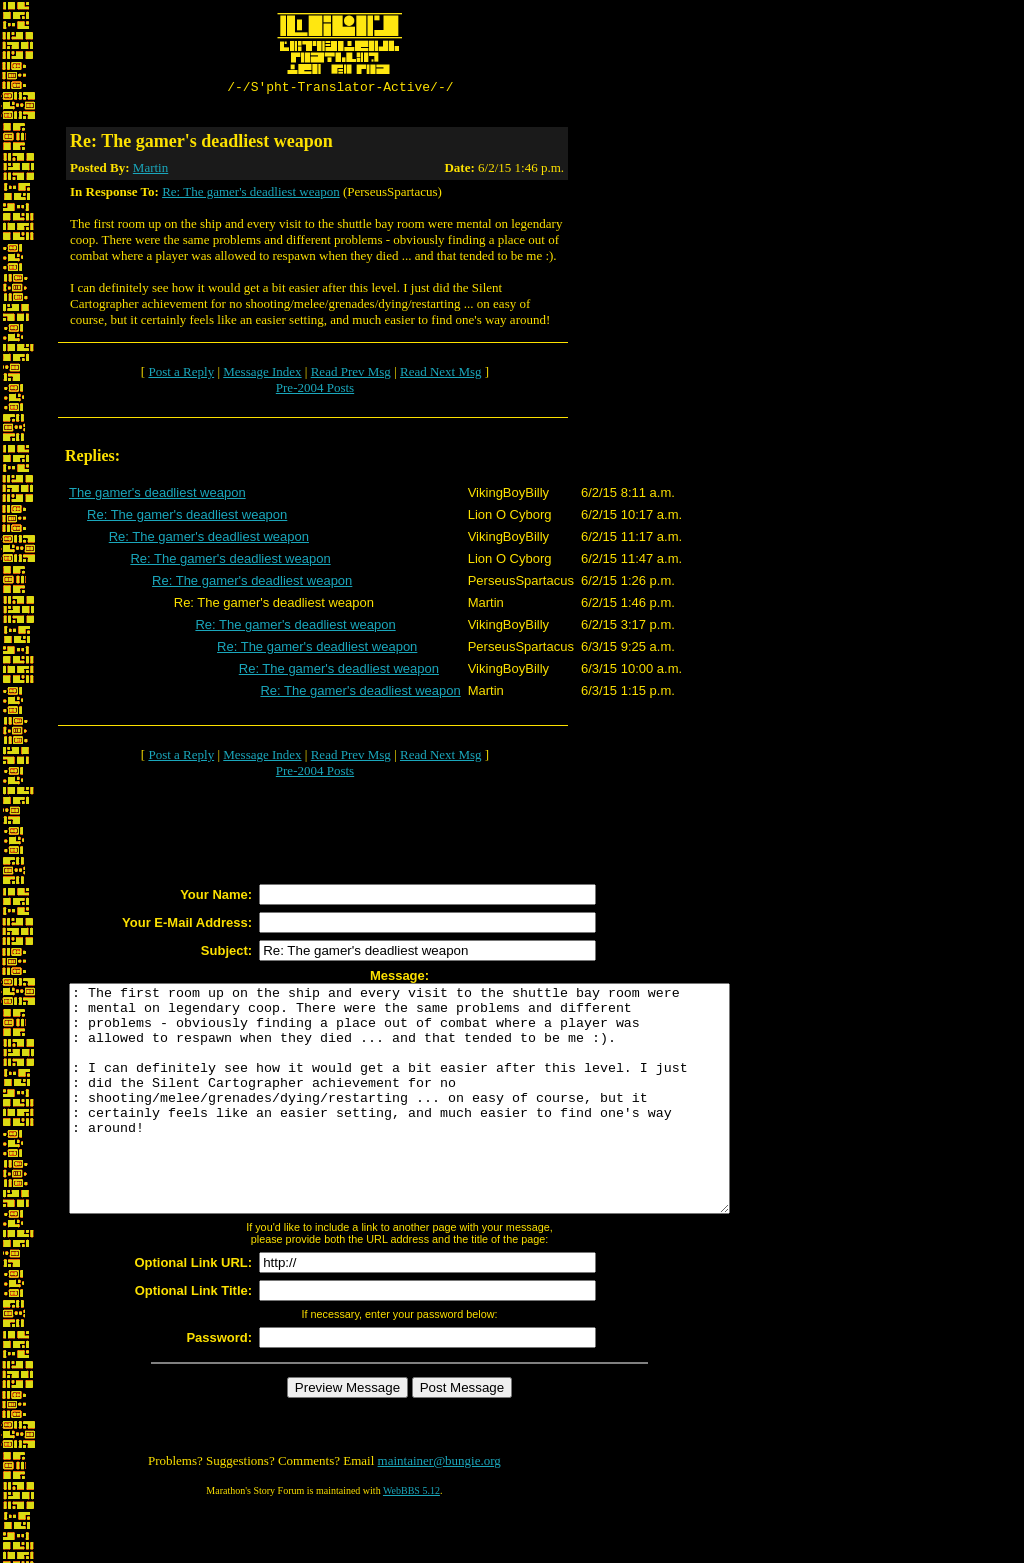 The width and height of the screenshot is (1024, 1563). What do you see at coordinates (315, 390) in the screenshot?
I see `Pre-2004 Posts` at bounding box center [315, 390].